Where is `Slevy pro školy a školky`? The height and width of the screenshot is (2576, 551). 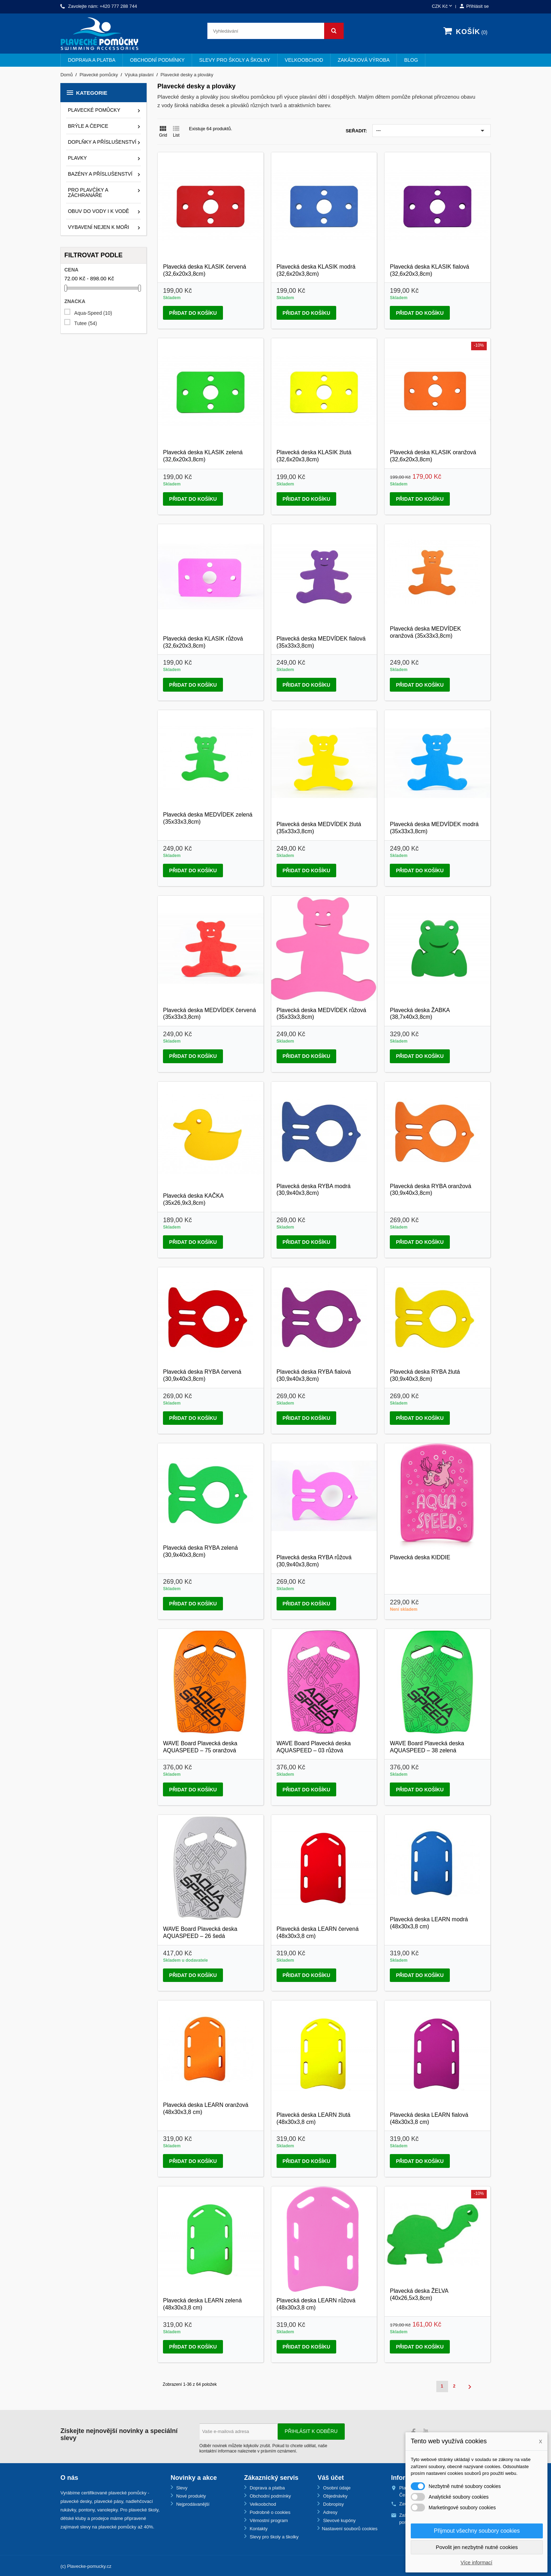 Slevy pro školy a školky is located at coordinates (234, 60).